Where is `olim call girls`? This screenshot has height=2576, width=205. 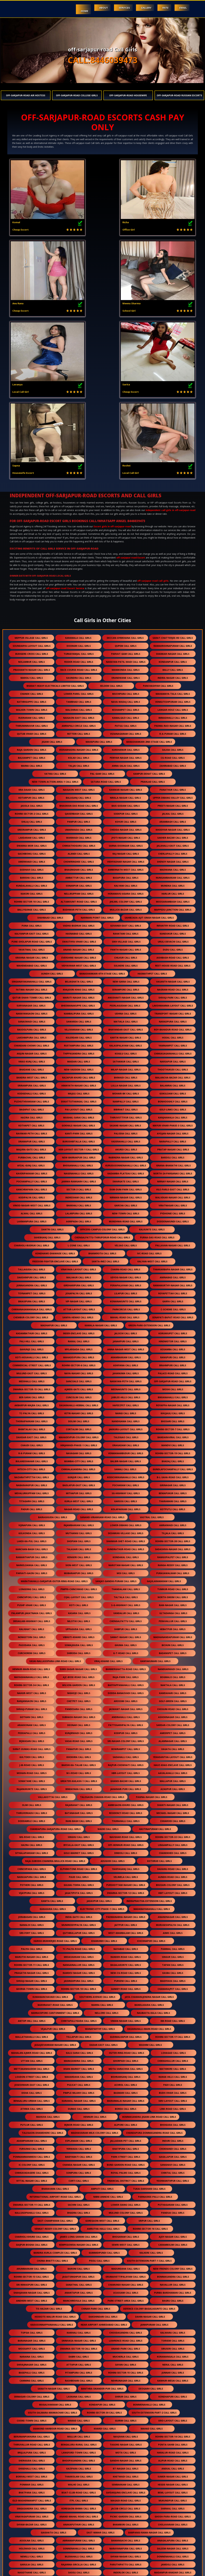 olim call girls is located at coordinates (31, 1642).